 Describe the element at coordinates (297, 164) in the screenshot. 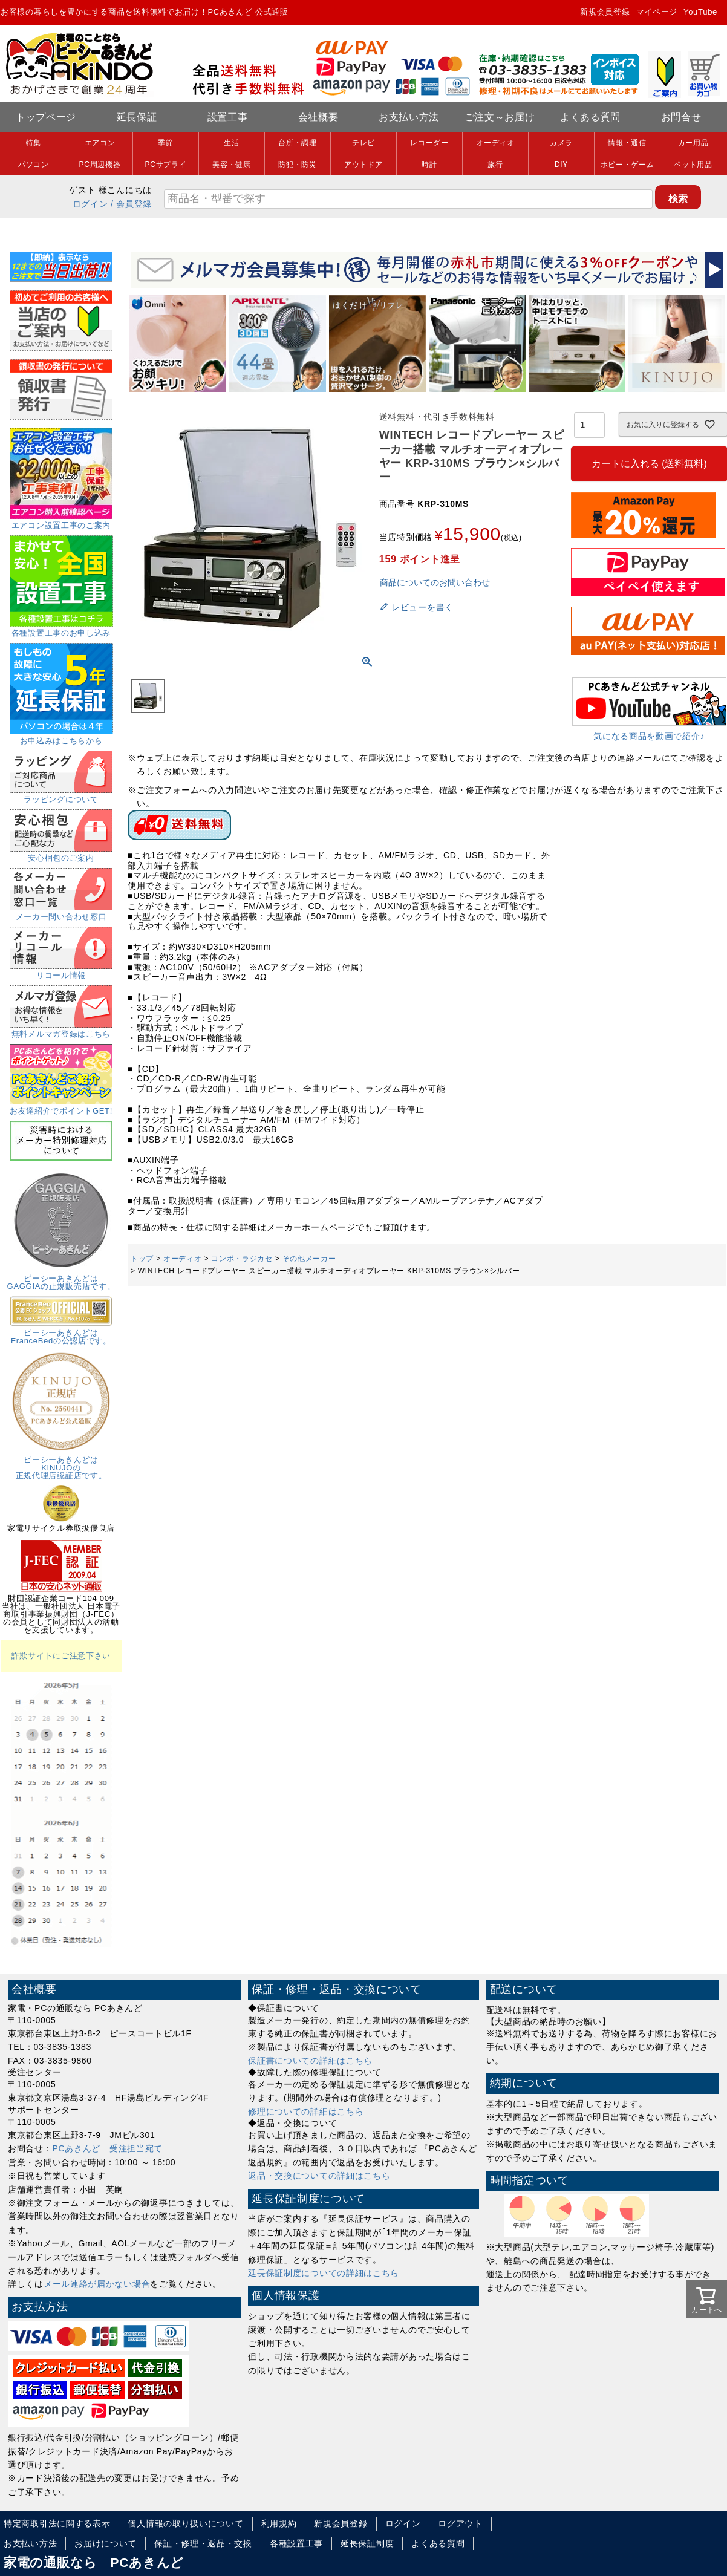

I see `防犯・防災` at that location.